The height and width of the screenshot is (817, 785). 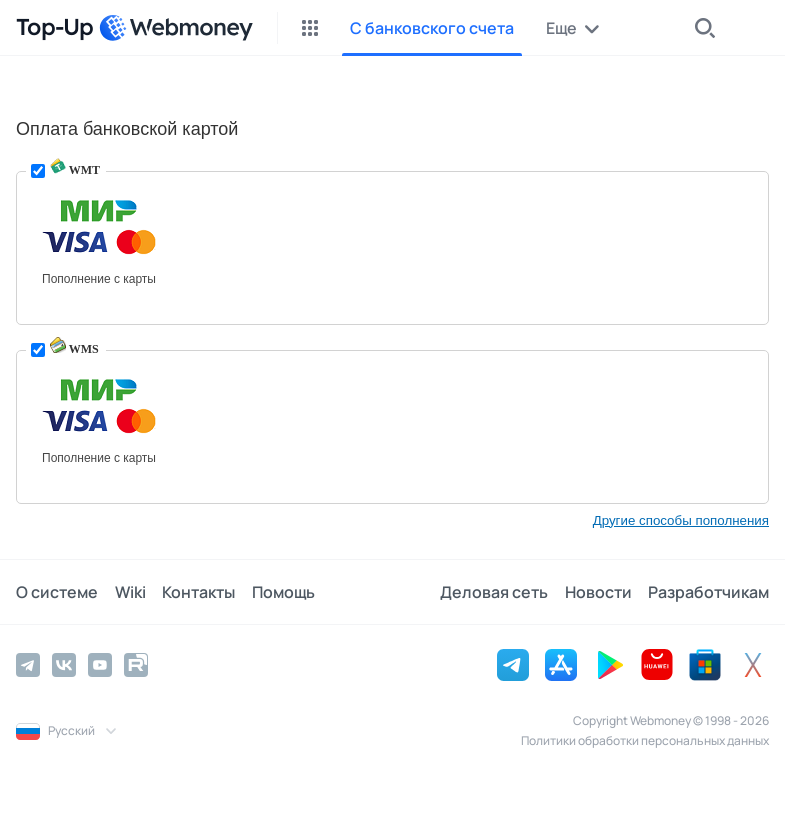 I want to click on WMS, so click(x=74, y=349).